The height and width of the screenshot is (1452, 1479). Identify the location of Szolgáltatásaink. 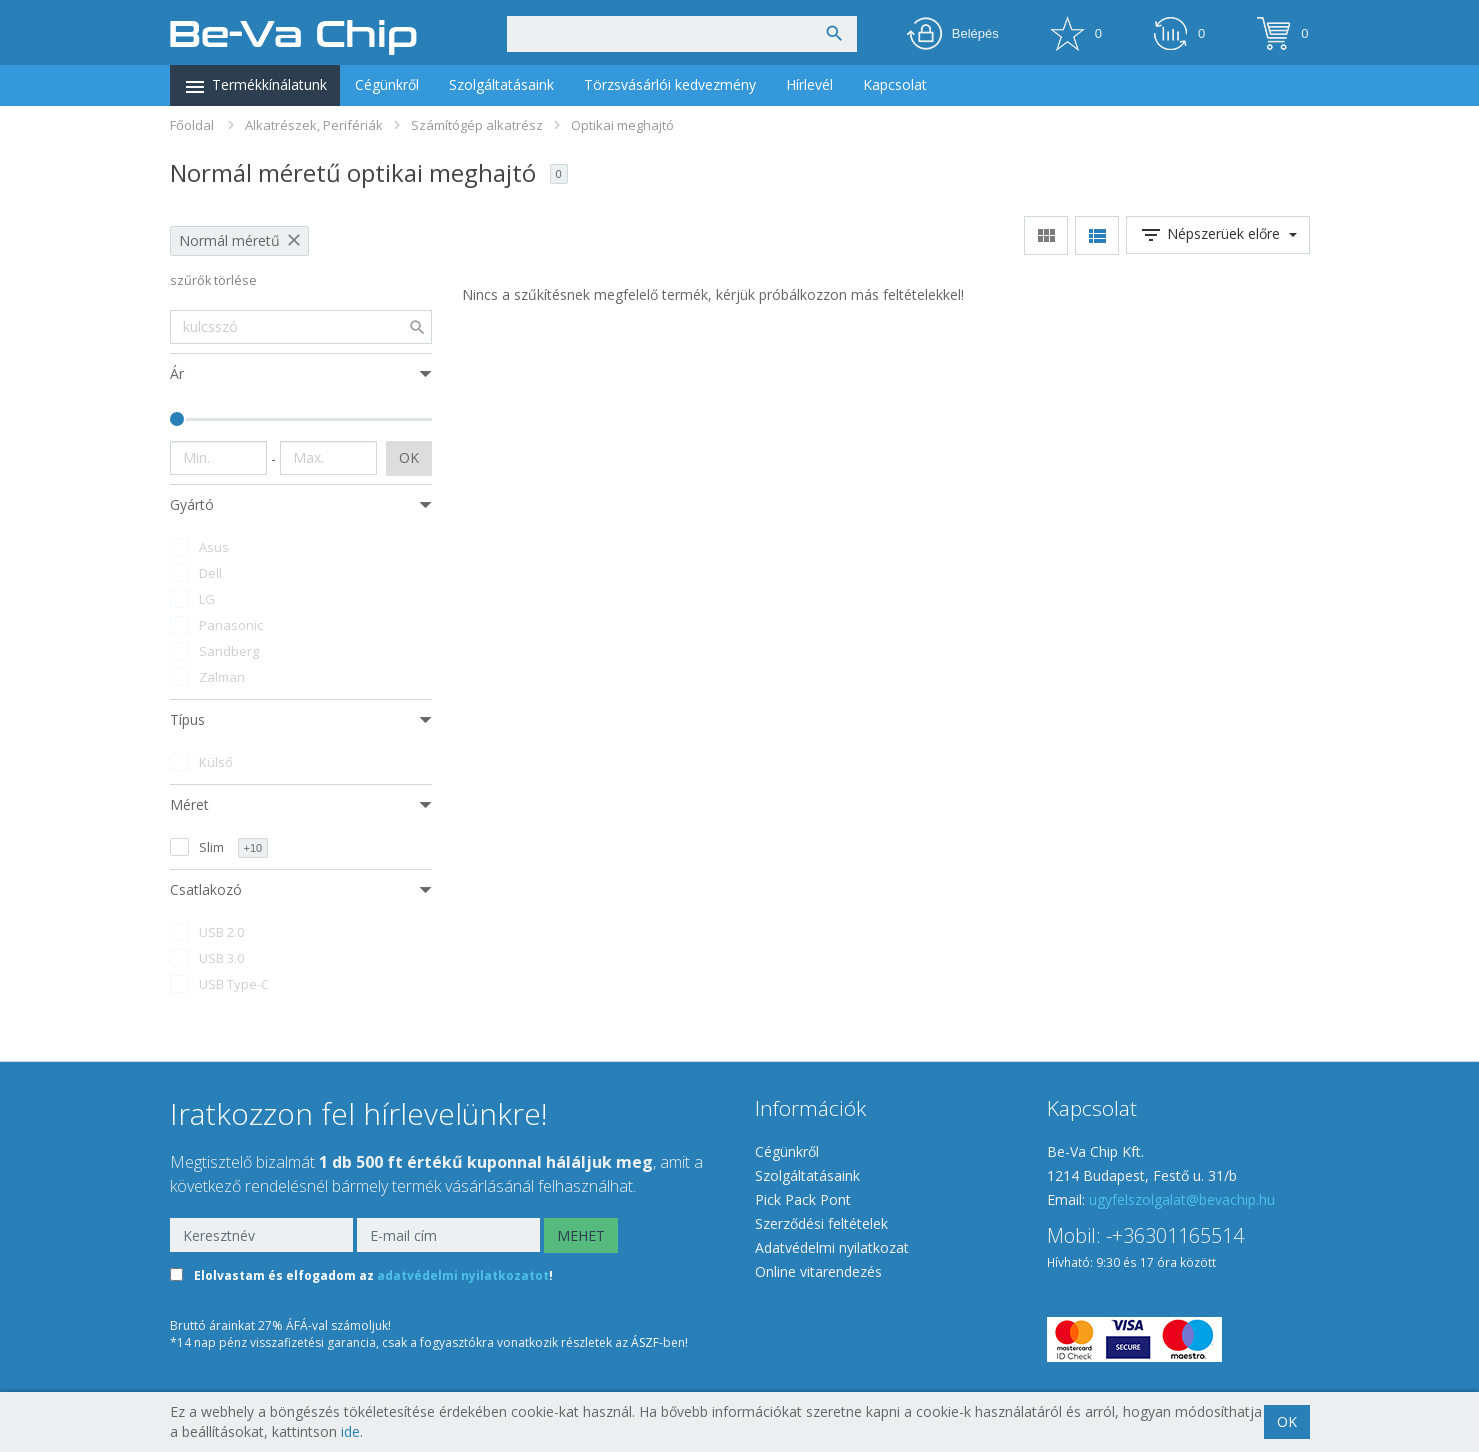
(501, 84).